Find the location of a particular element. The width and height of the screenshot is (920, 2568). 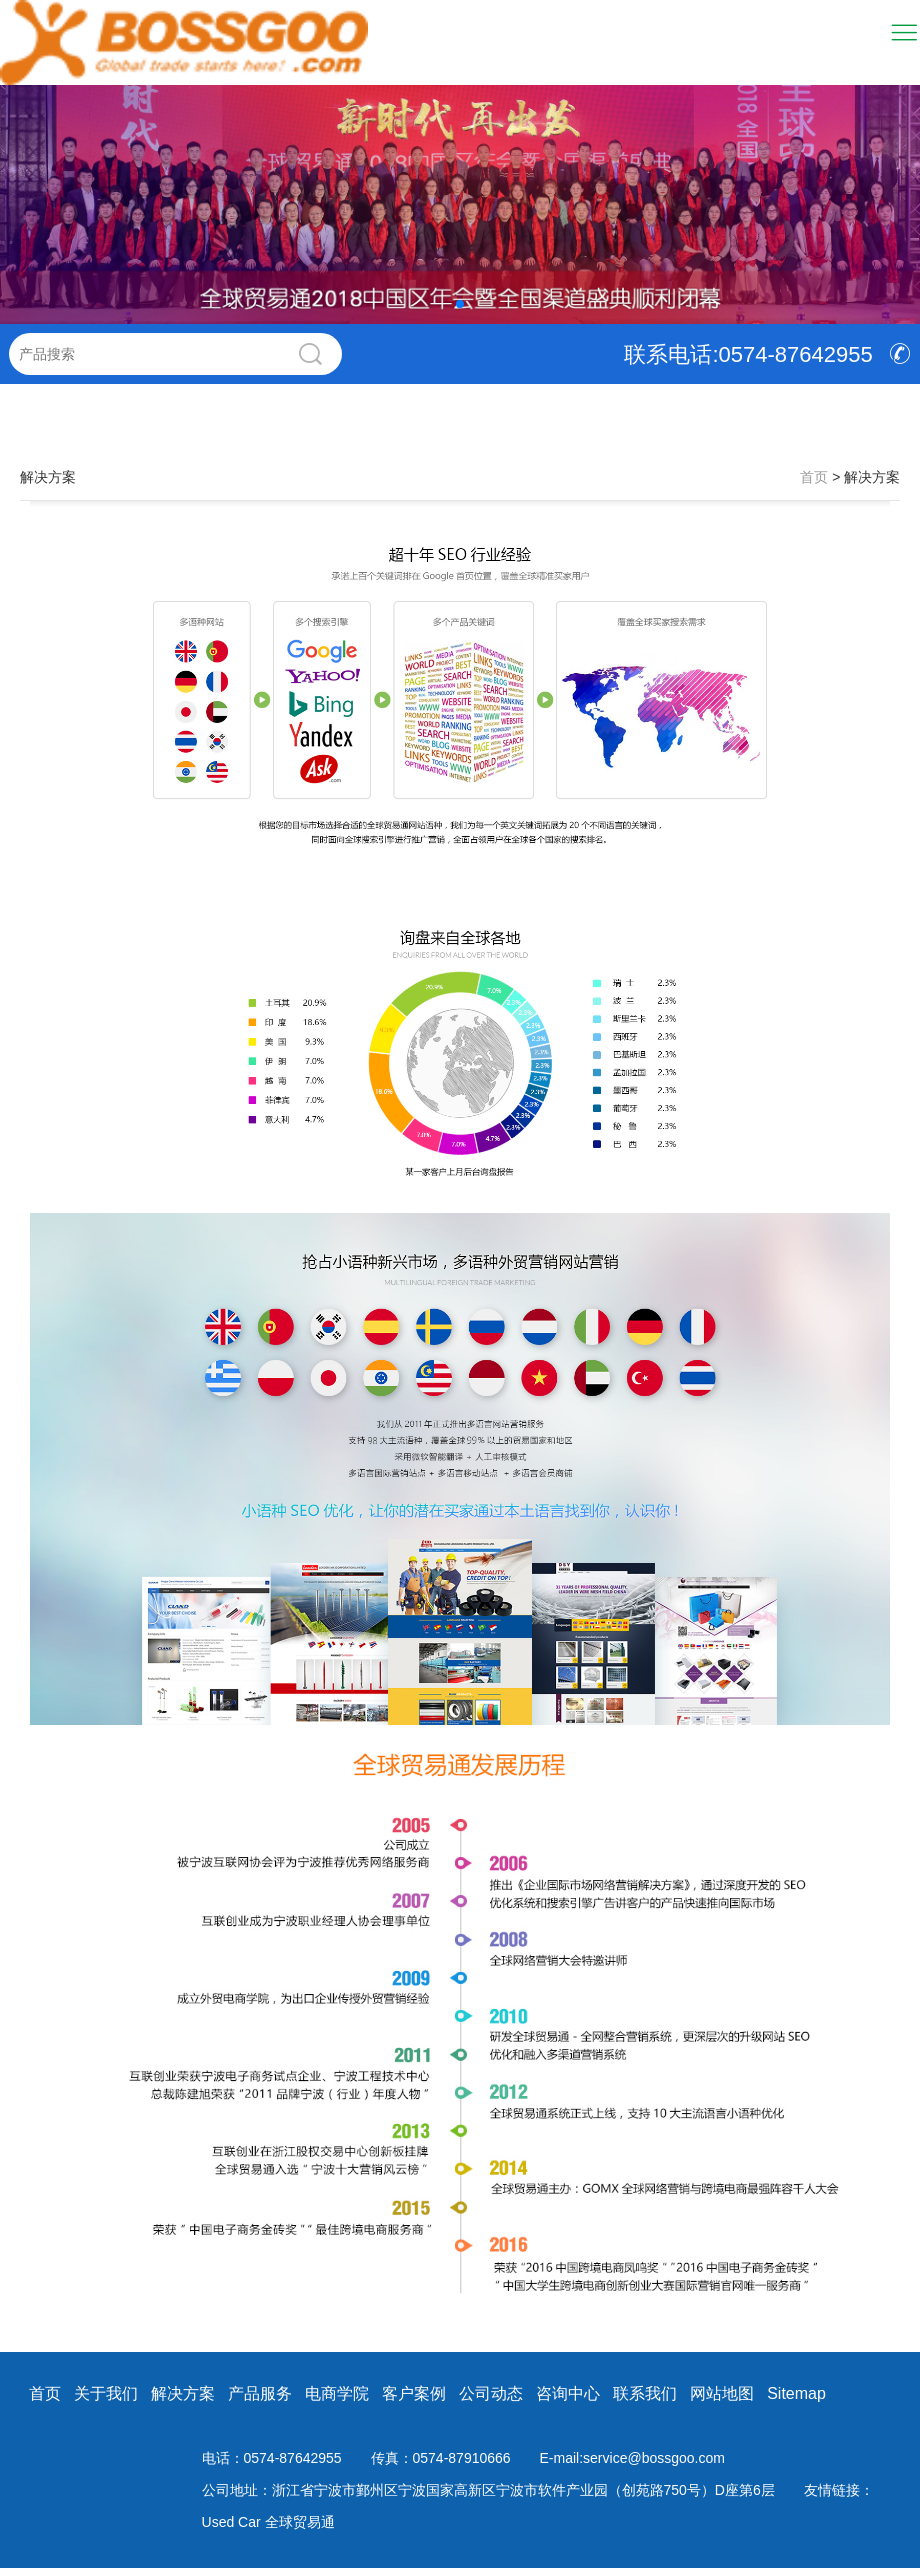

全球贸易通 is located at coordinates (300, 2522).